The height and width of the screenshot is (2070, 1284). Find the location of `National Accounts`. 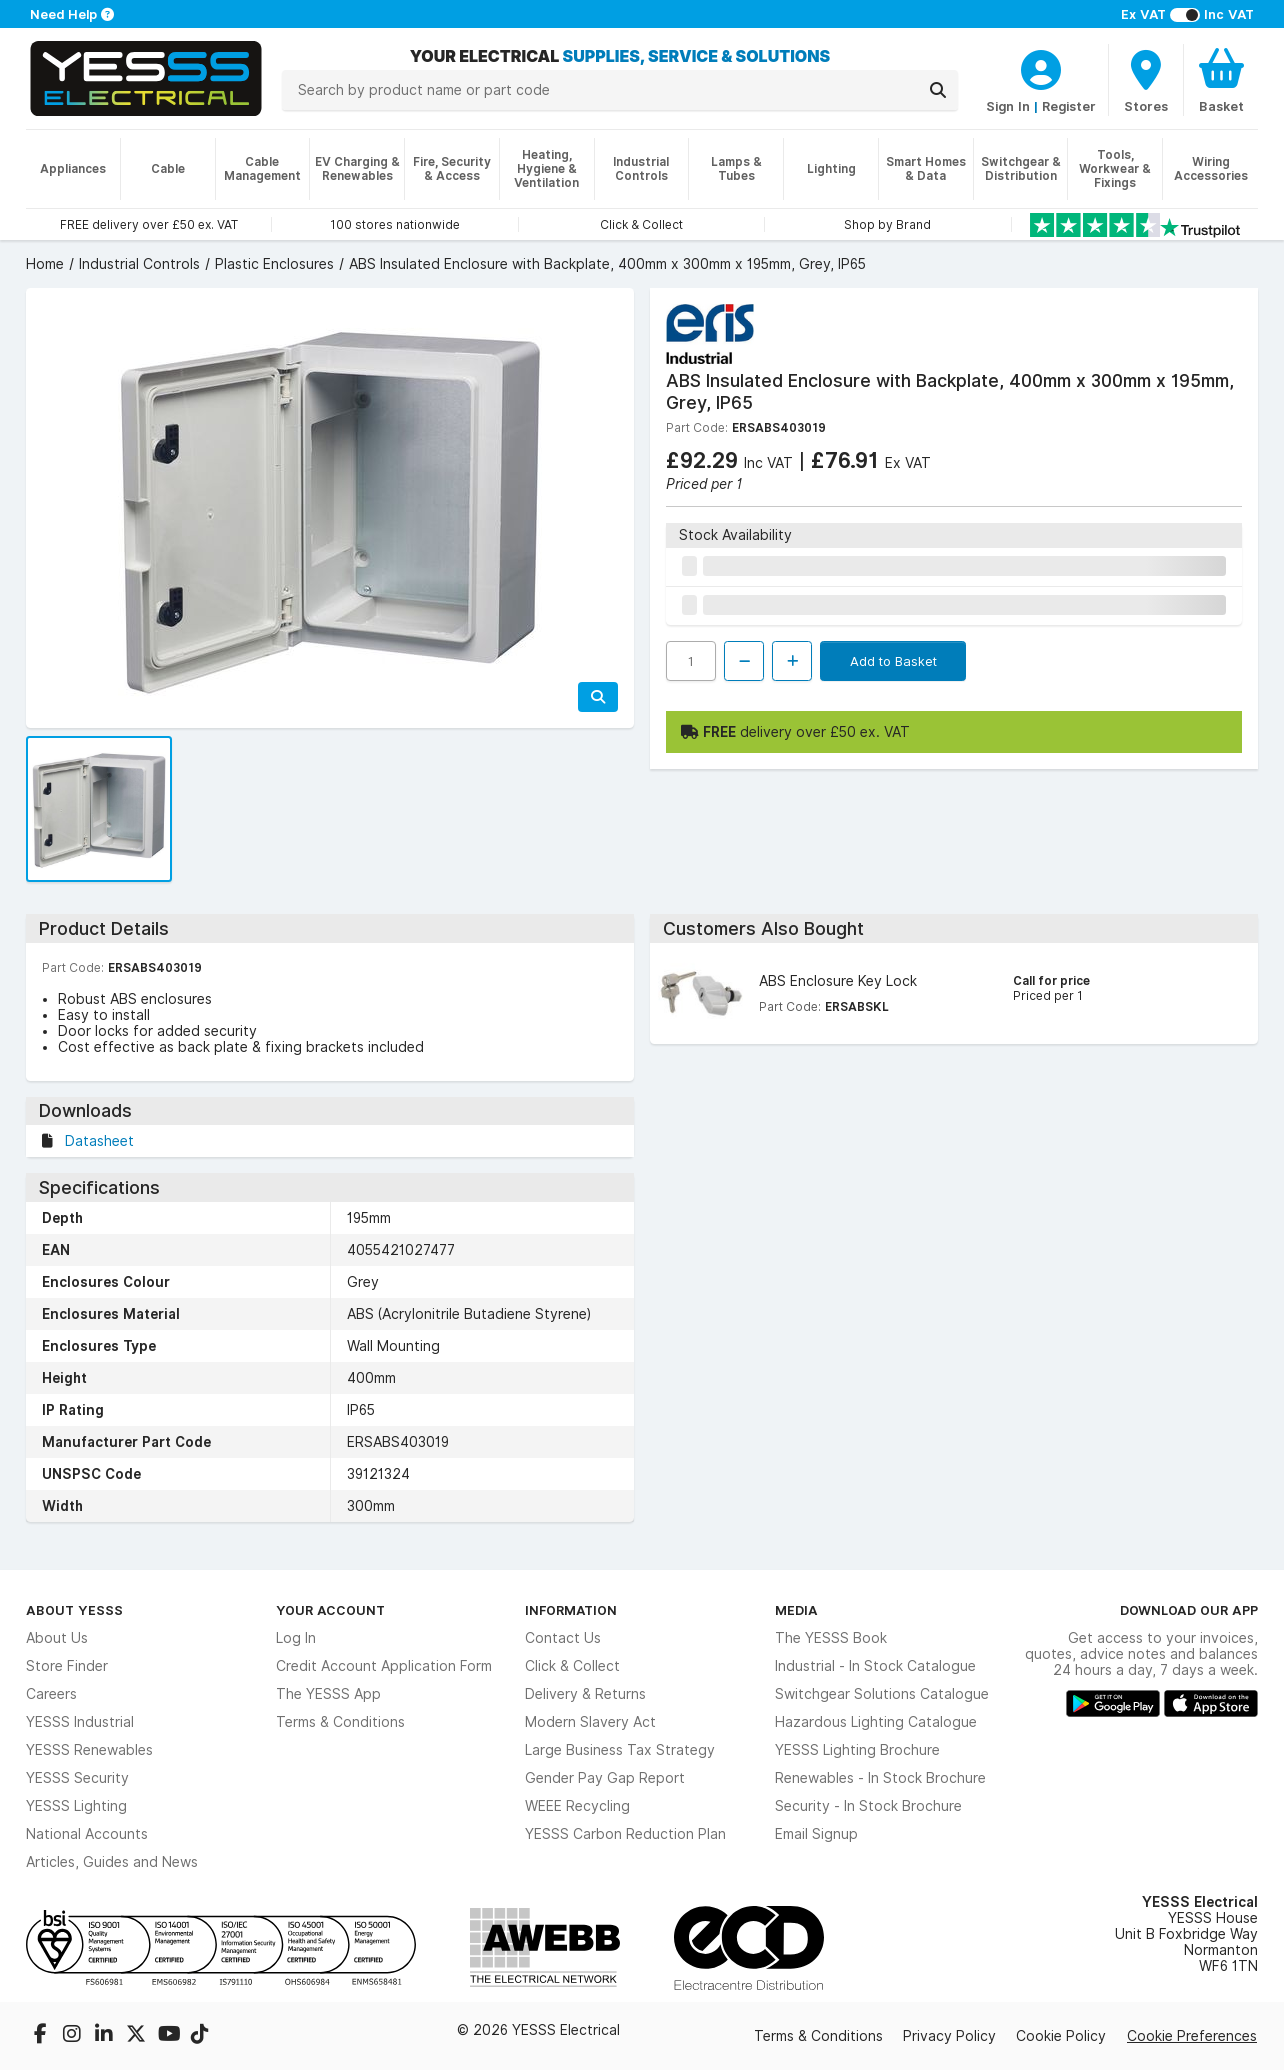

National Accounts is located at coordinates (87, 1834).